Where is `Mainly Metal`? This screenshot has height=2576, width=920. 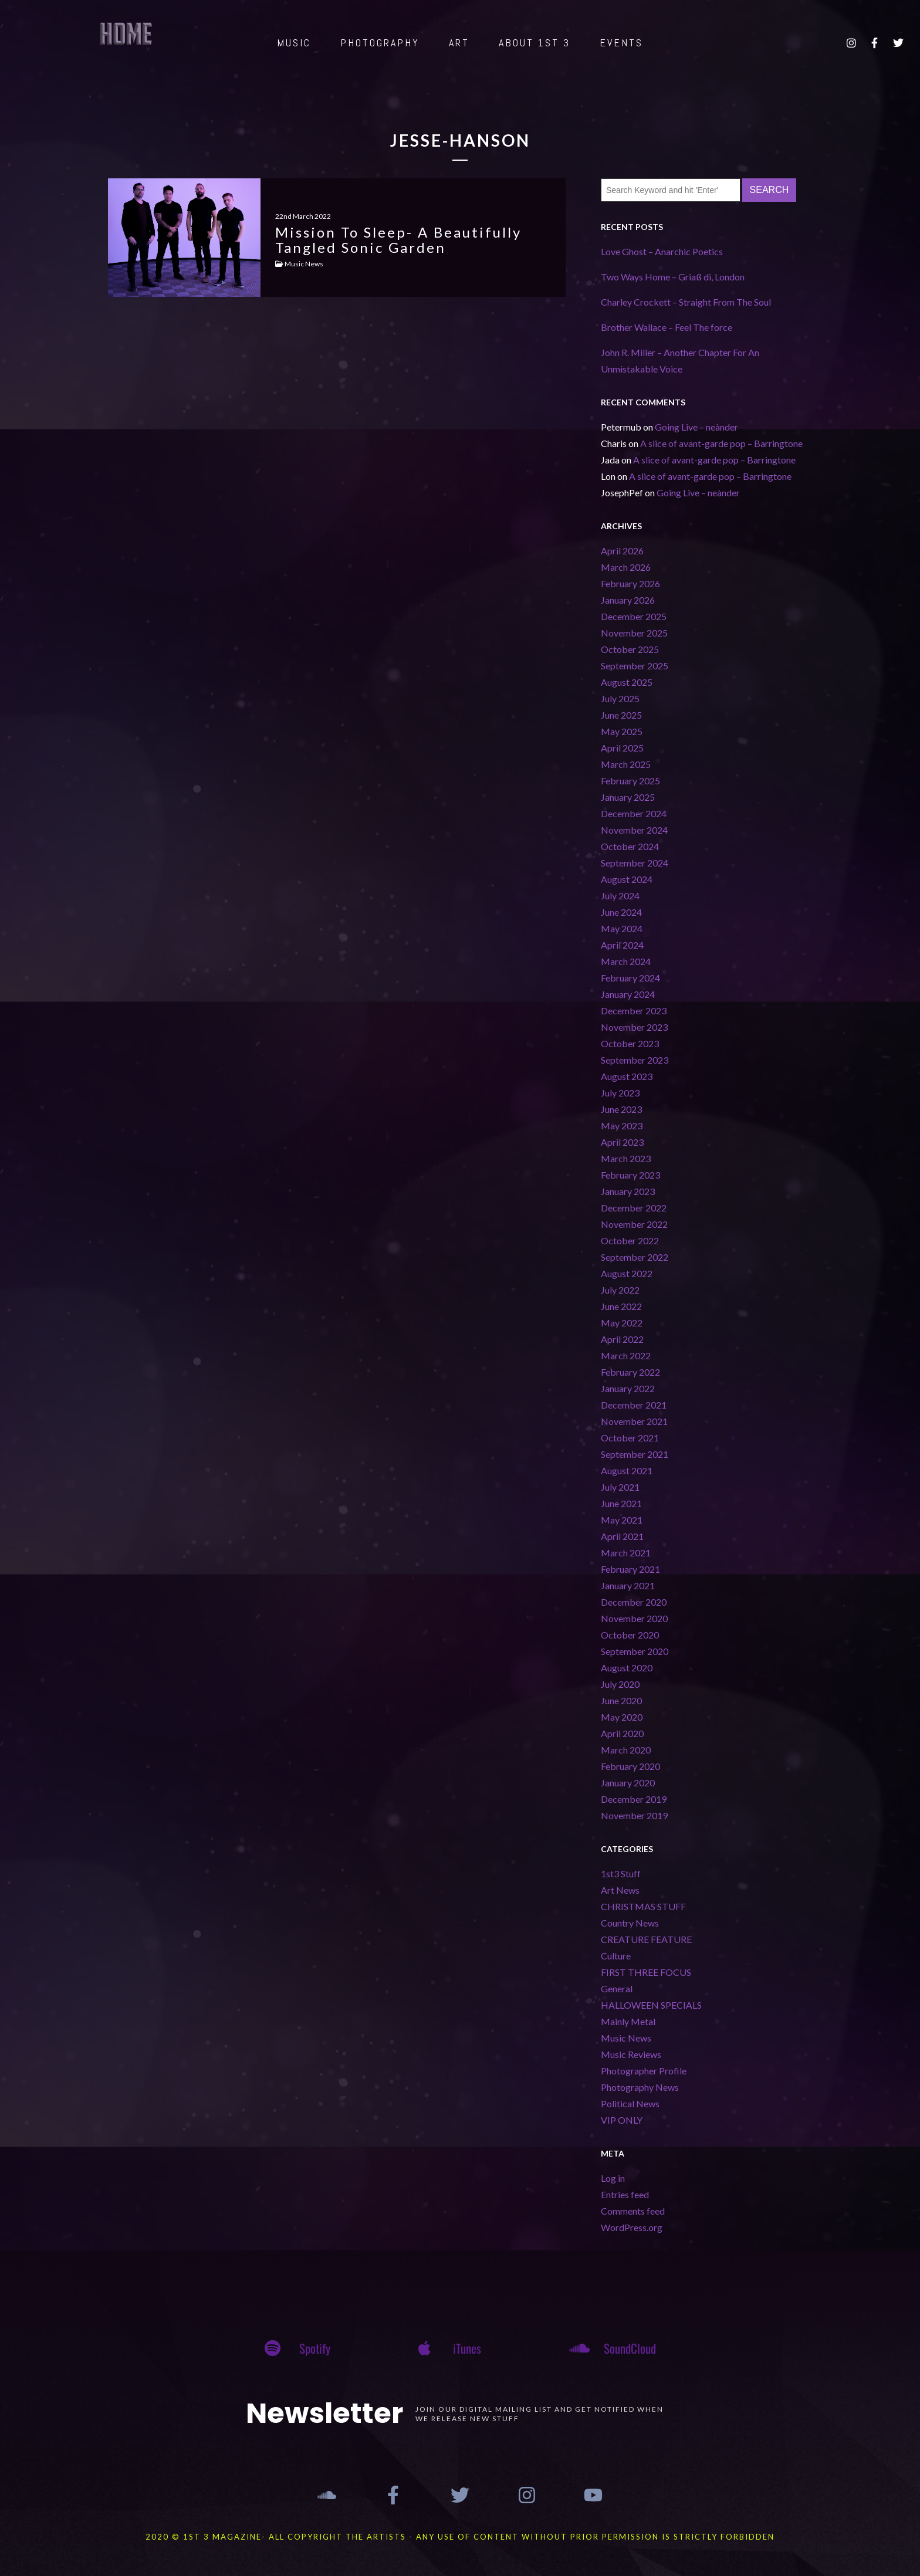
Mainly Metal is located at coordinates (628, 2021).